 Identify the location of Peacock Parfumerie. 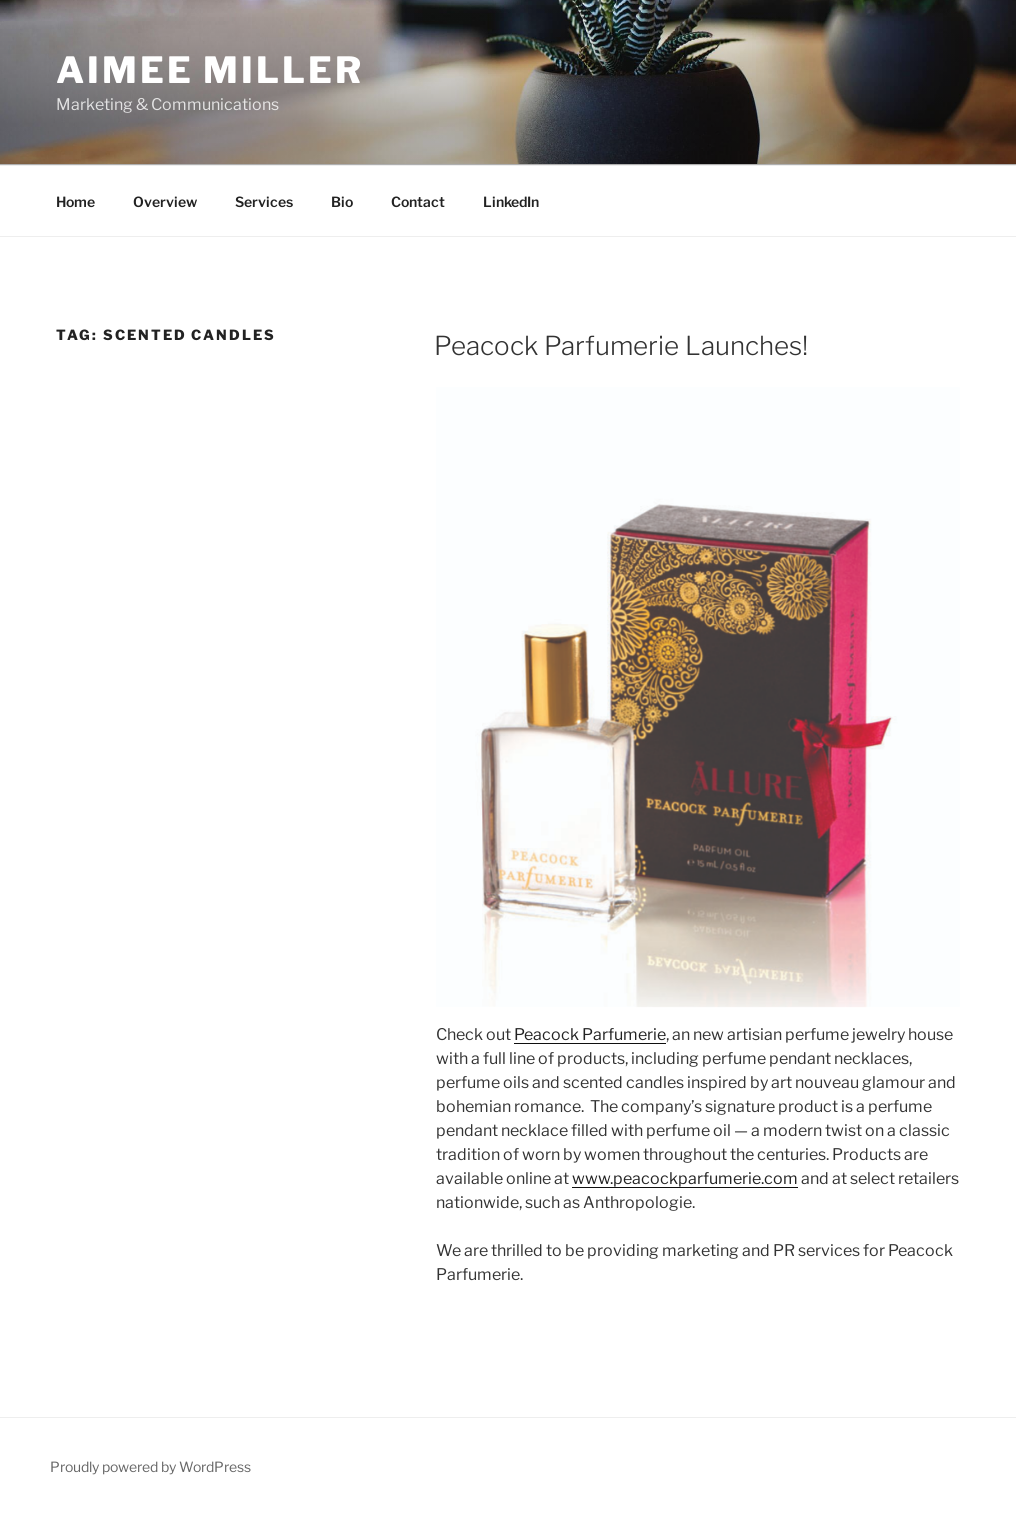
(590, 1034).